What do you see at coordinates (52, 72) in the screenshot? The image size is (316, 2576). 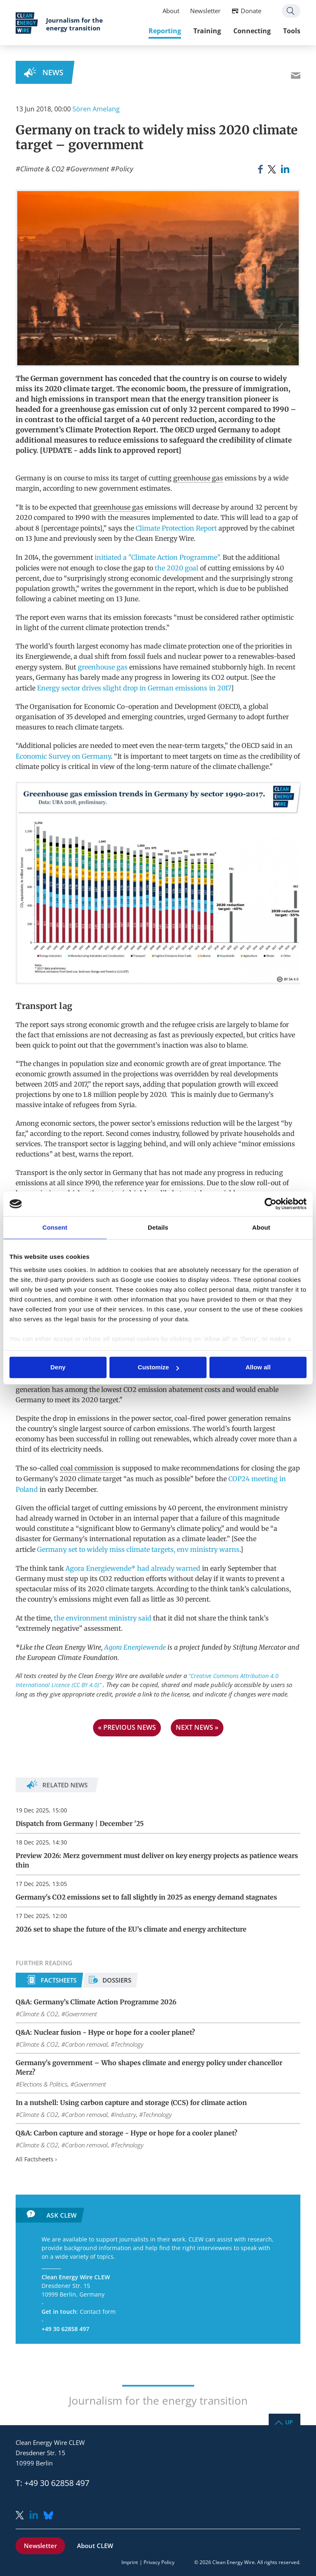 I see `News` at bounding box center [52, 72].